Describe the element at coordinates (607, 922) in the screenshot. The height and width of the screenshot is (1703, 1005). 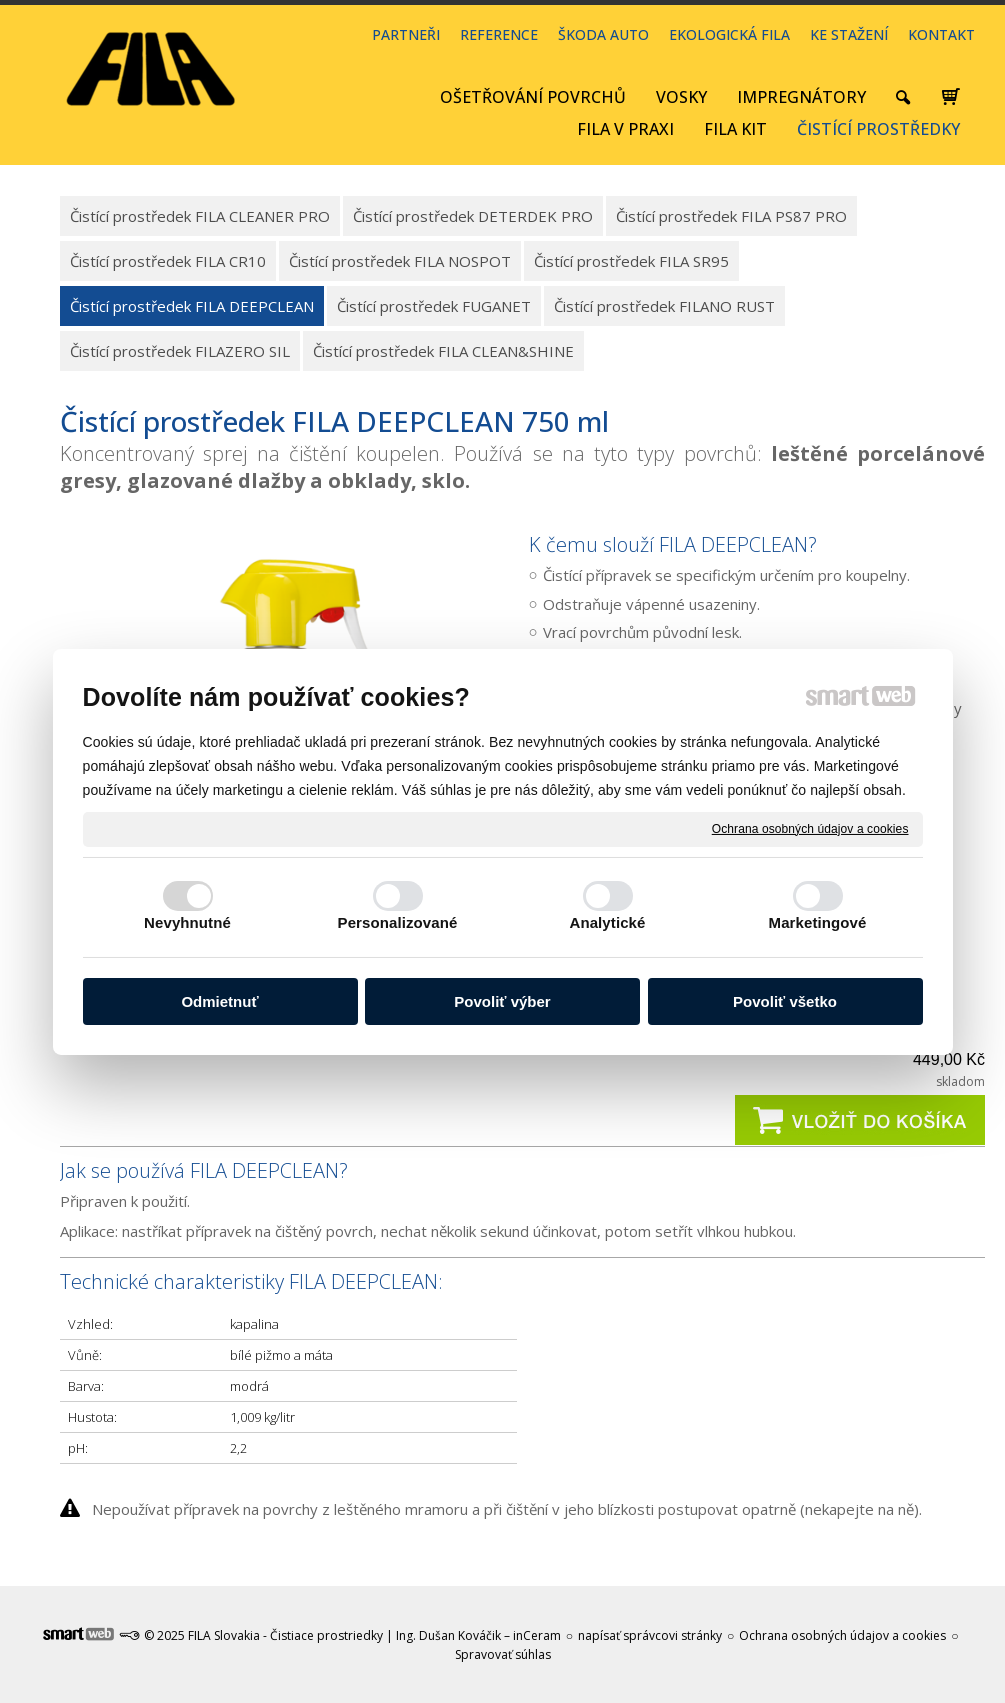
I see `Analytické` at that location.